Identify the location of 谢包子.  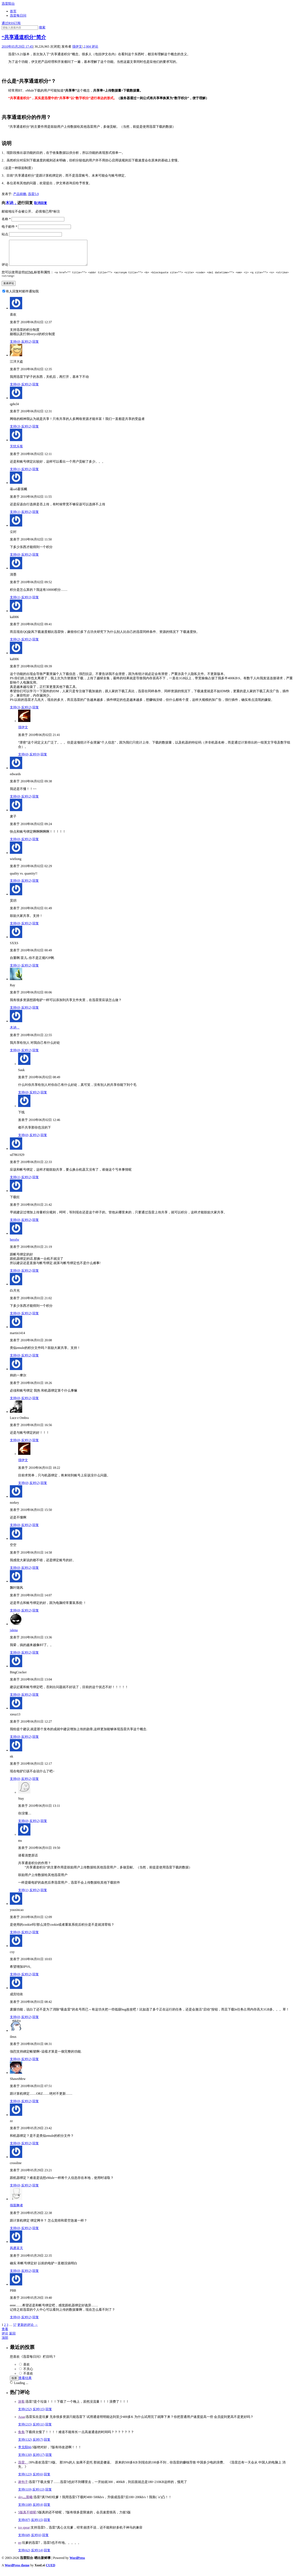
(23, 2487).